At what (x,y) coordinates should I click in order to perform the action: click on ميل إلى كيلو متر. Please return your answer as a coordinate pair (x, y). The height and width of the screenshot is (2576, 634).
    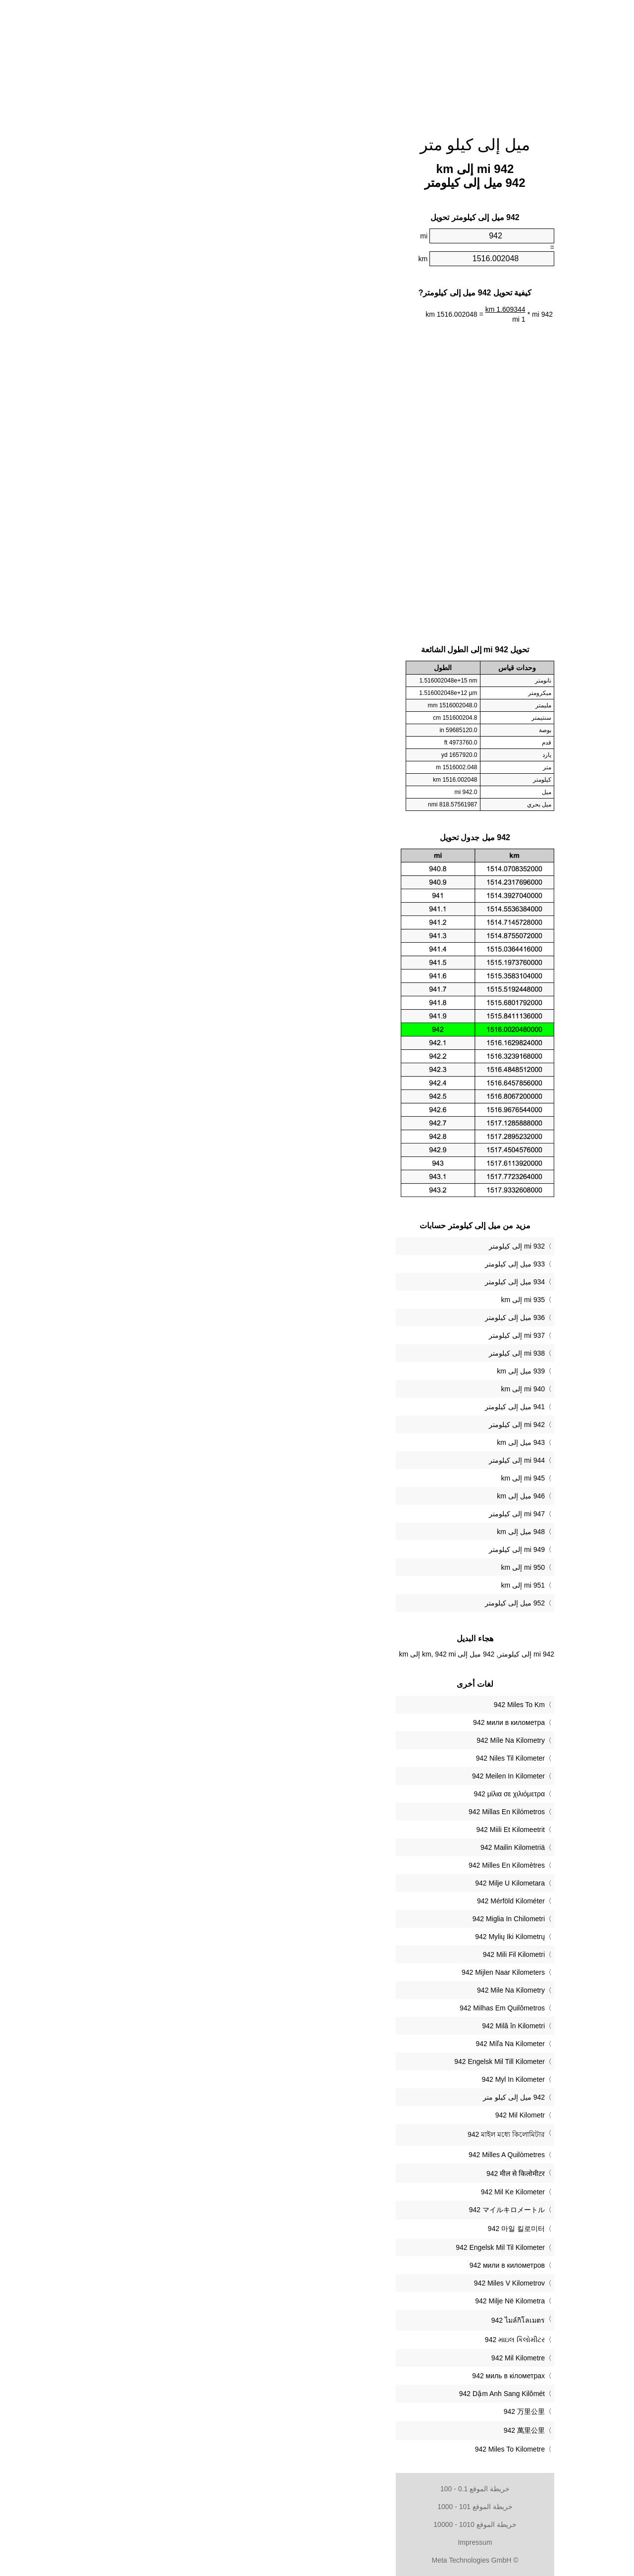
    Looking at the image, I should click on (317, 145).